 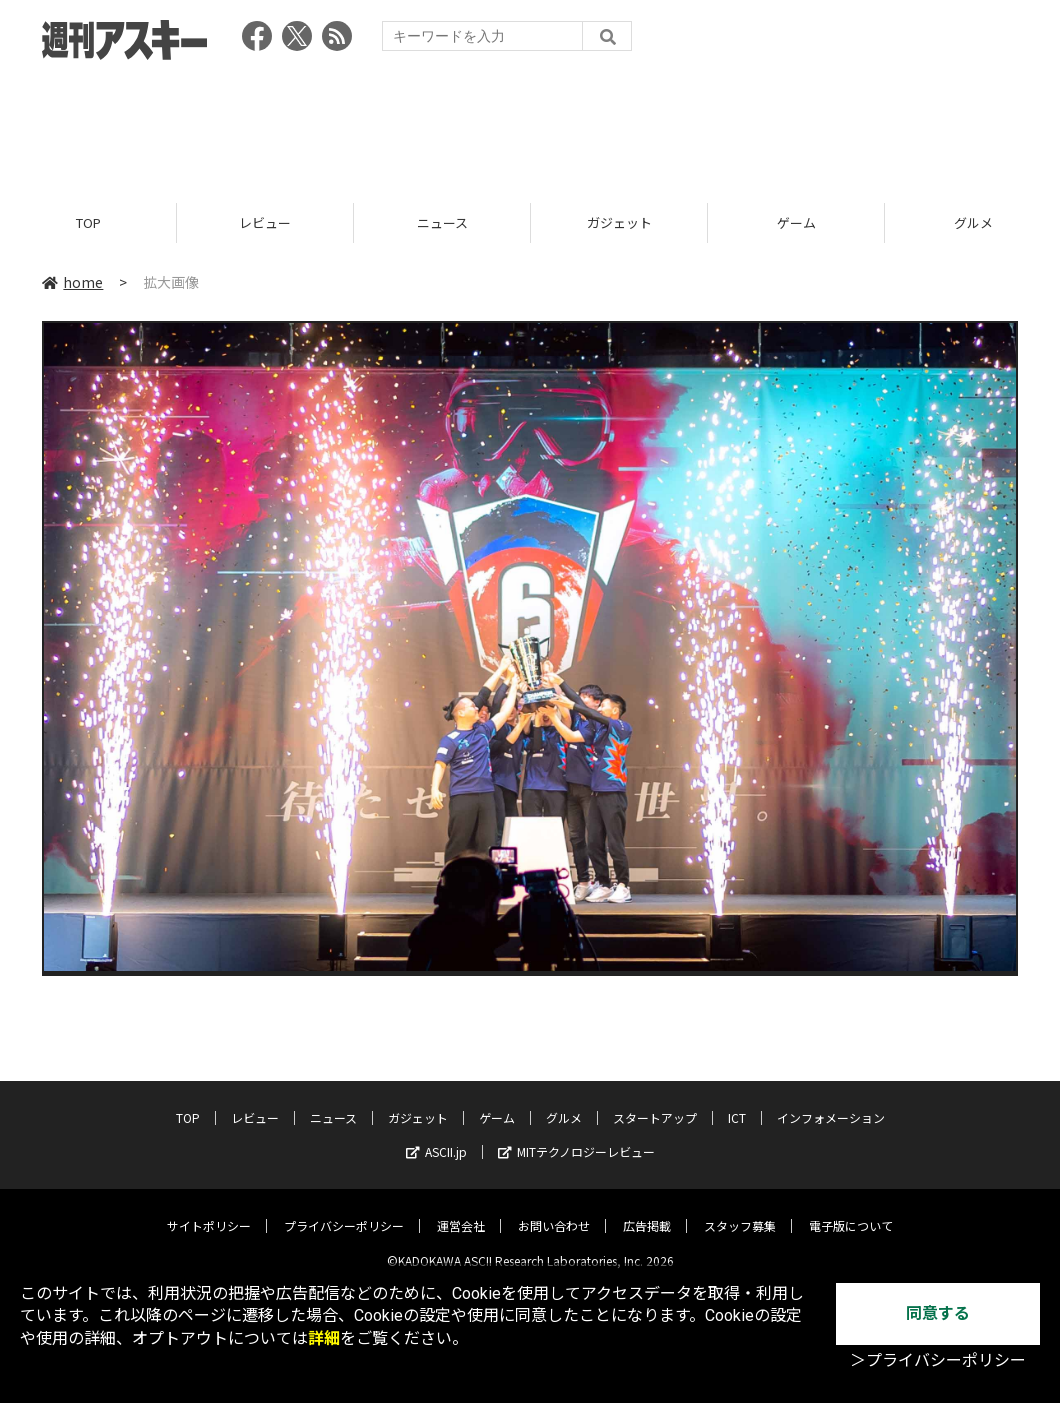 I want to click on 広告掲載, so click(x=647, y=1210).